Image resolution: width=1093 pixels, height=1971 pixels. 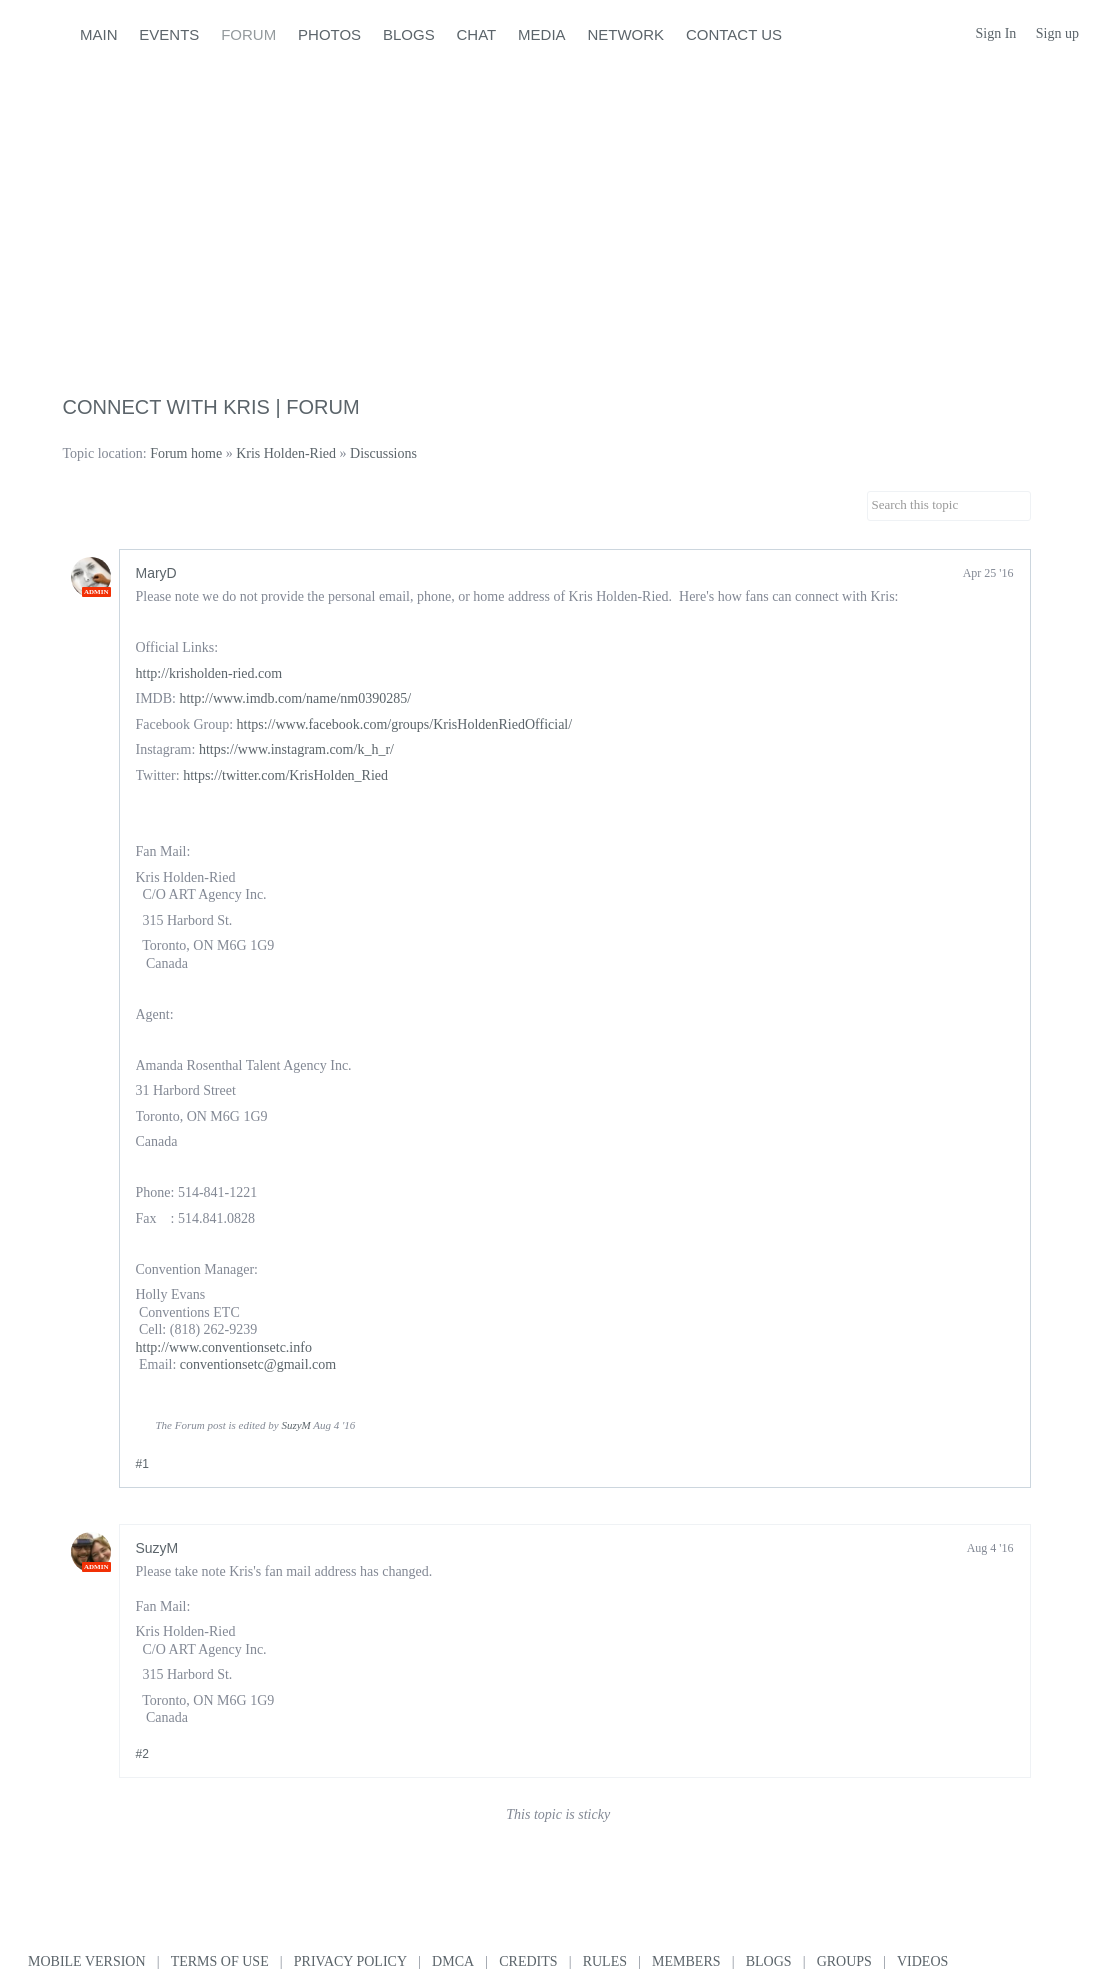 What do you see at coordinates (209, 673) in the screenshot?
I see `http://krisholden-ried.com` at bounding box center [209, 673].